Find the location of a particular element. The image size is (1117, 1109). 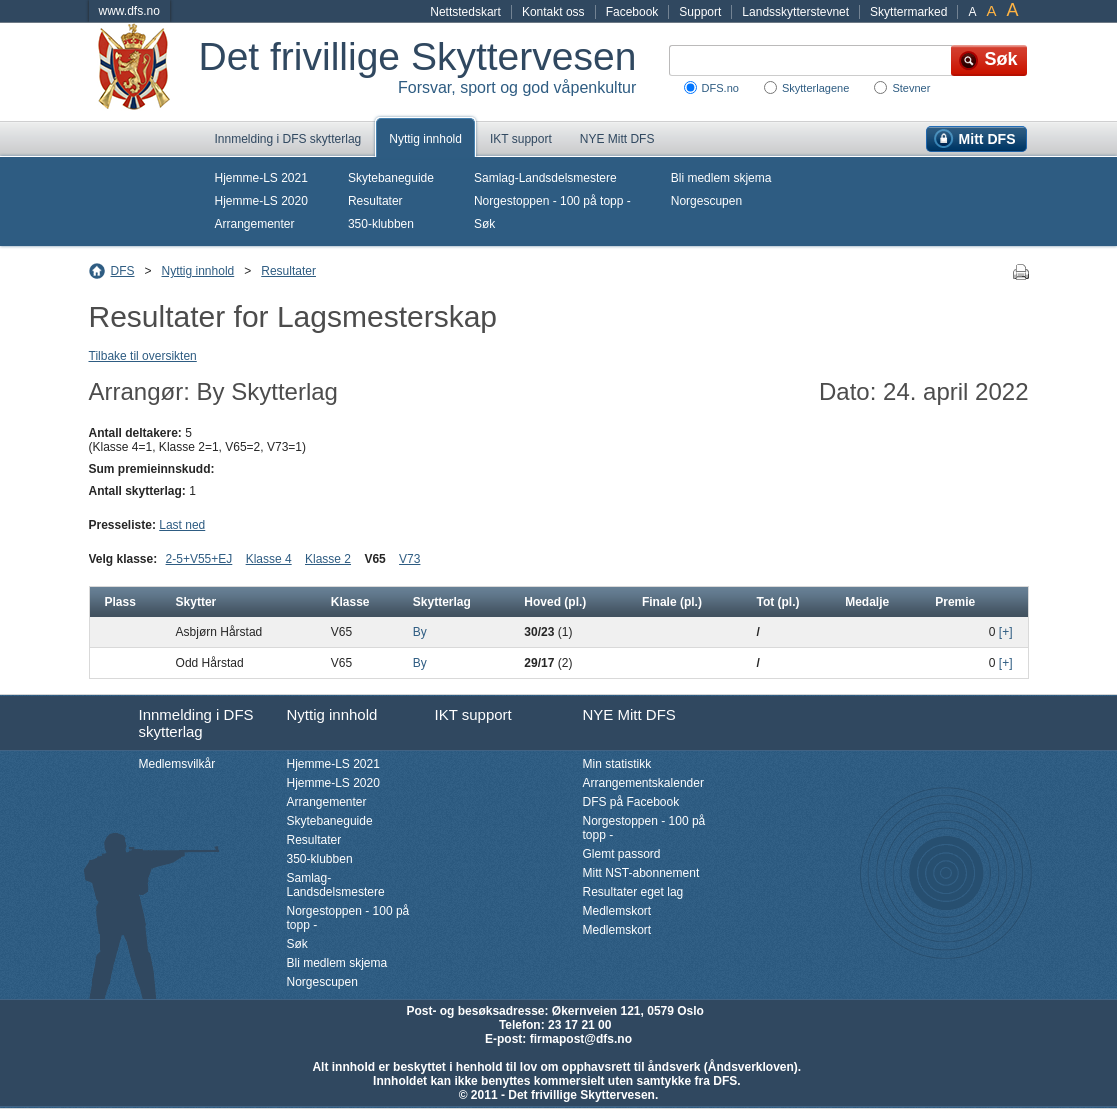

DFS.no is located at coordinates (720, 88).